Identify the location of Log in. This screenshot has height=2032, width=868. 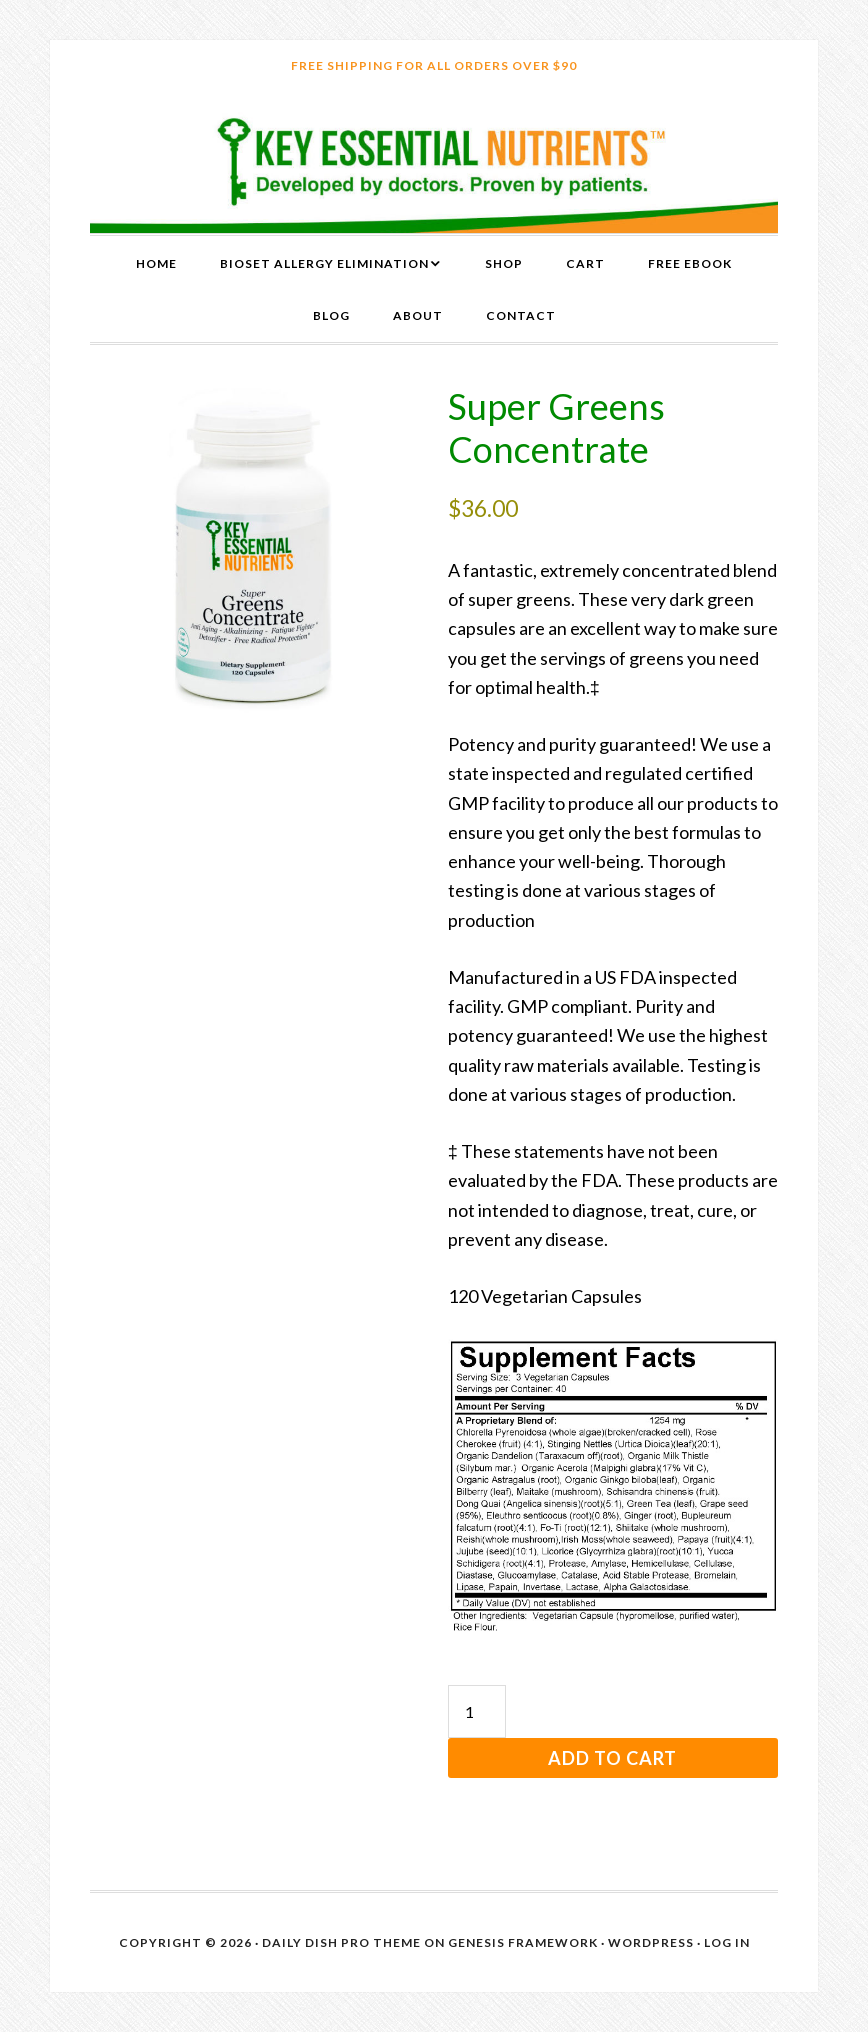
(727, 1942).